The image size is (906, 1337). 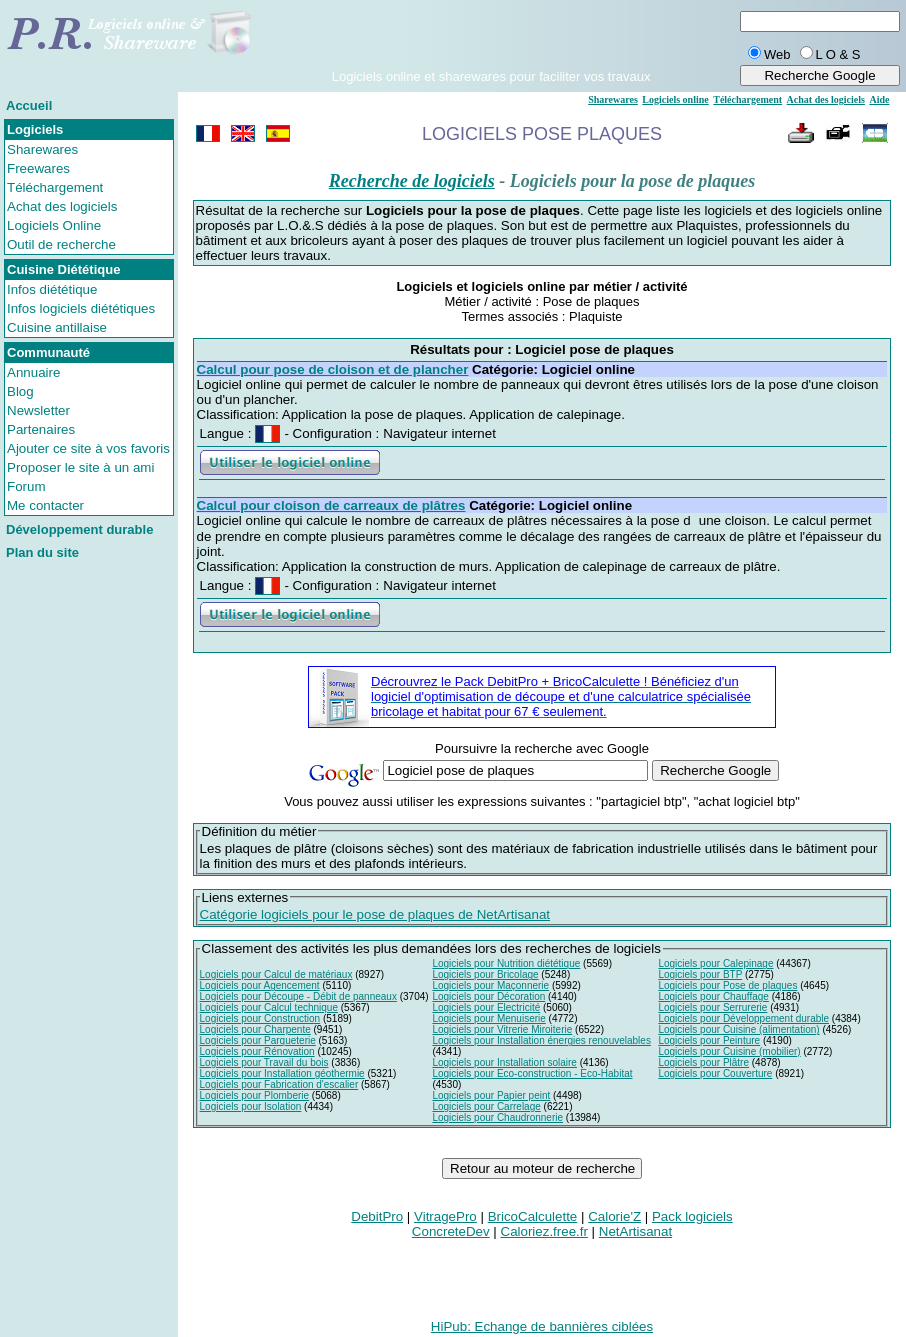 I want to click on Logiciels pour Isolation, so click(x=251, y=1106).